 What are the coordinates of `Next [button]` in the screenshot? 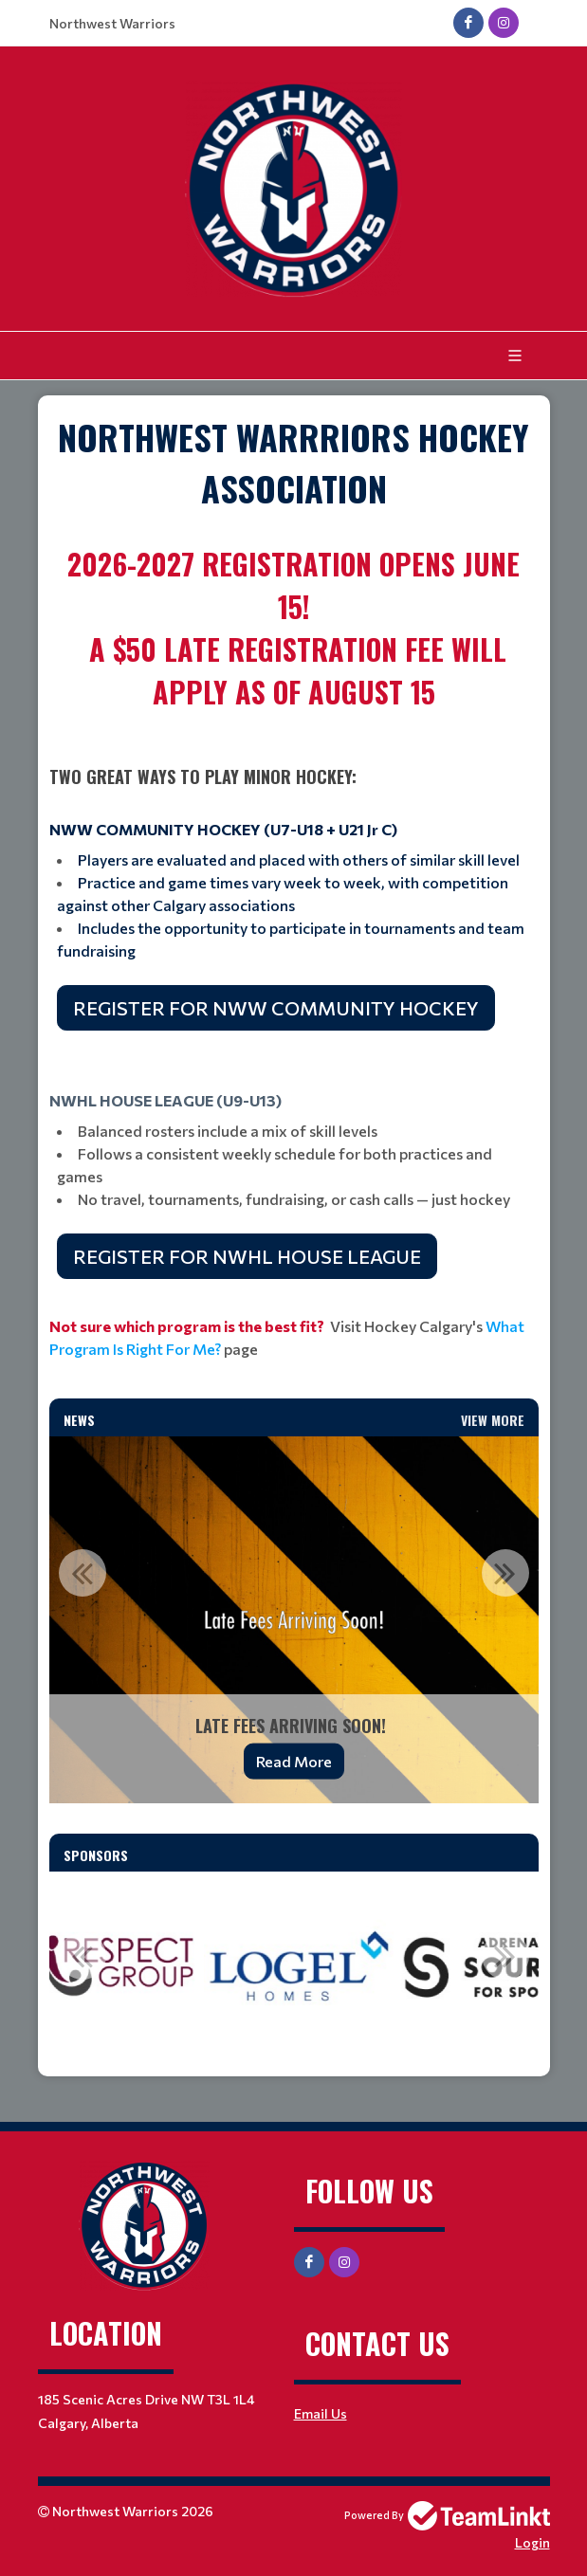 It's located at (505, 1573).